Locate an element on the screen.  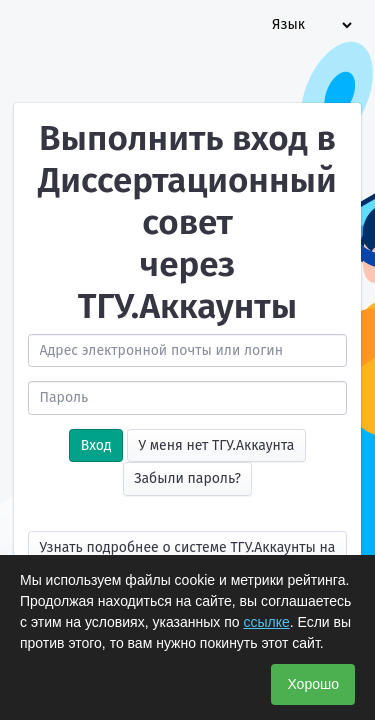
Хорошо is located at coordinates (313, 684).